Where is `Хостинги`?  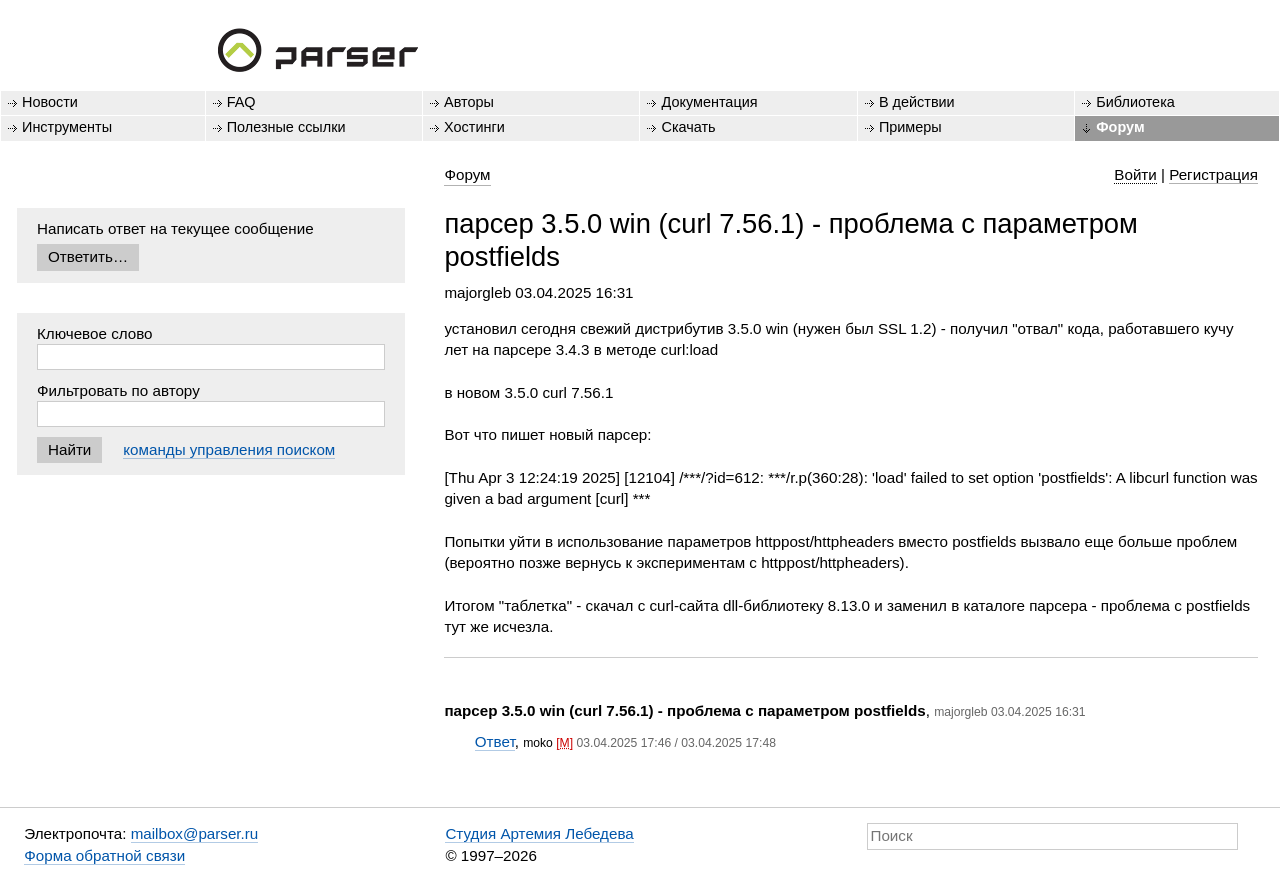
Хостинги is located at coordinates (474, 127).